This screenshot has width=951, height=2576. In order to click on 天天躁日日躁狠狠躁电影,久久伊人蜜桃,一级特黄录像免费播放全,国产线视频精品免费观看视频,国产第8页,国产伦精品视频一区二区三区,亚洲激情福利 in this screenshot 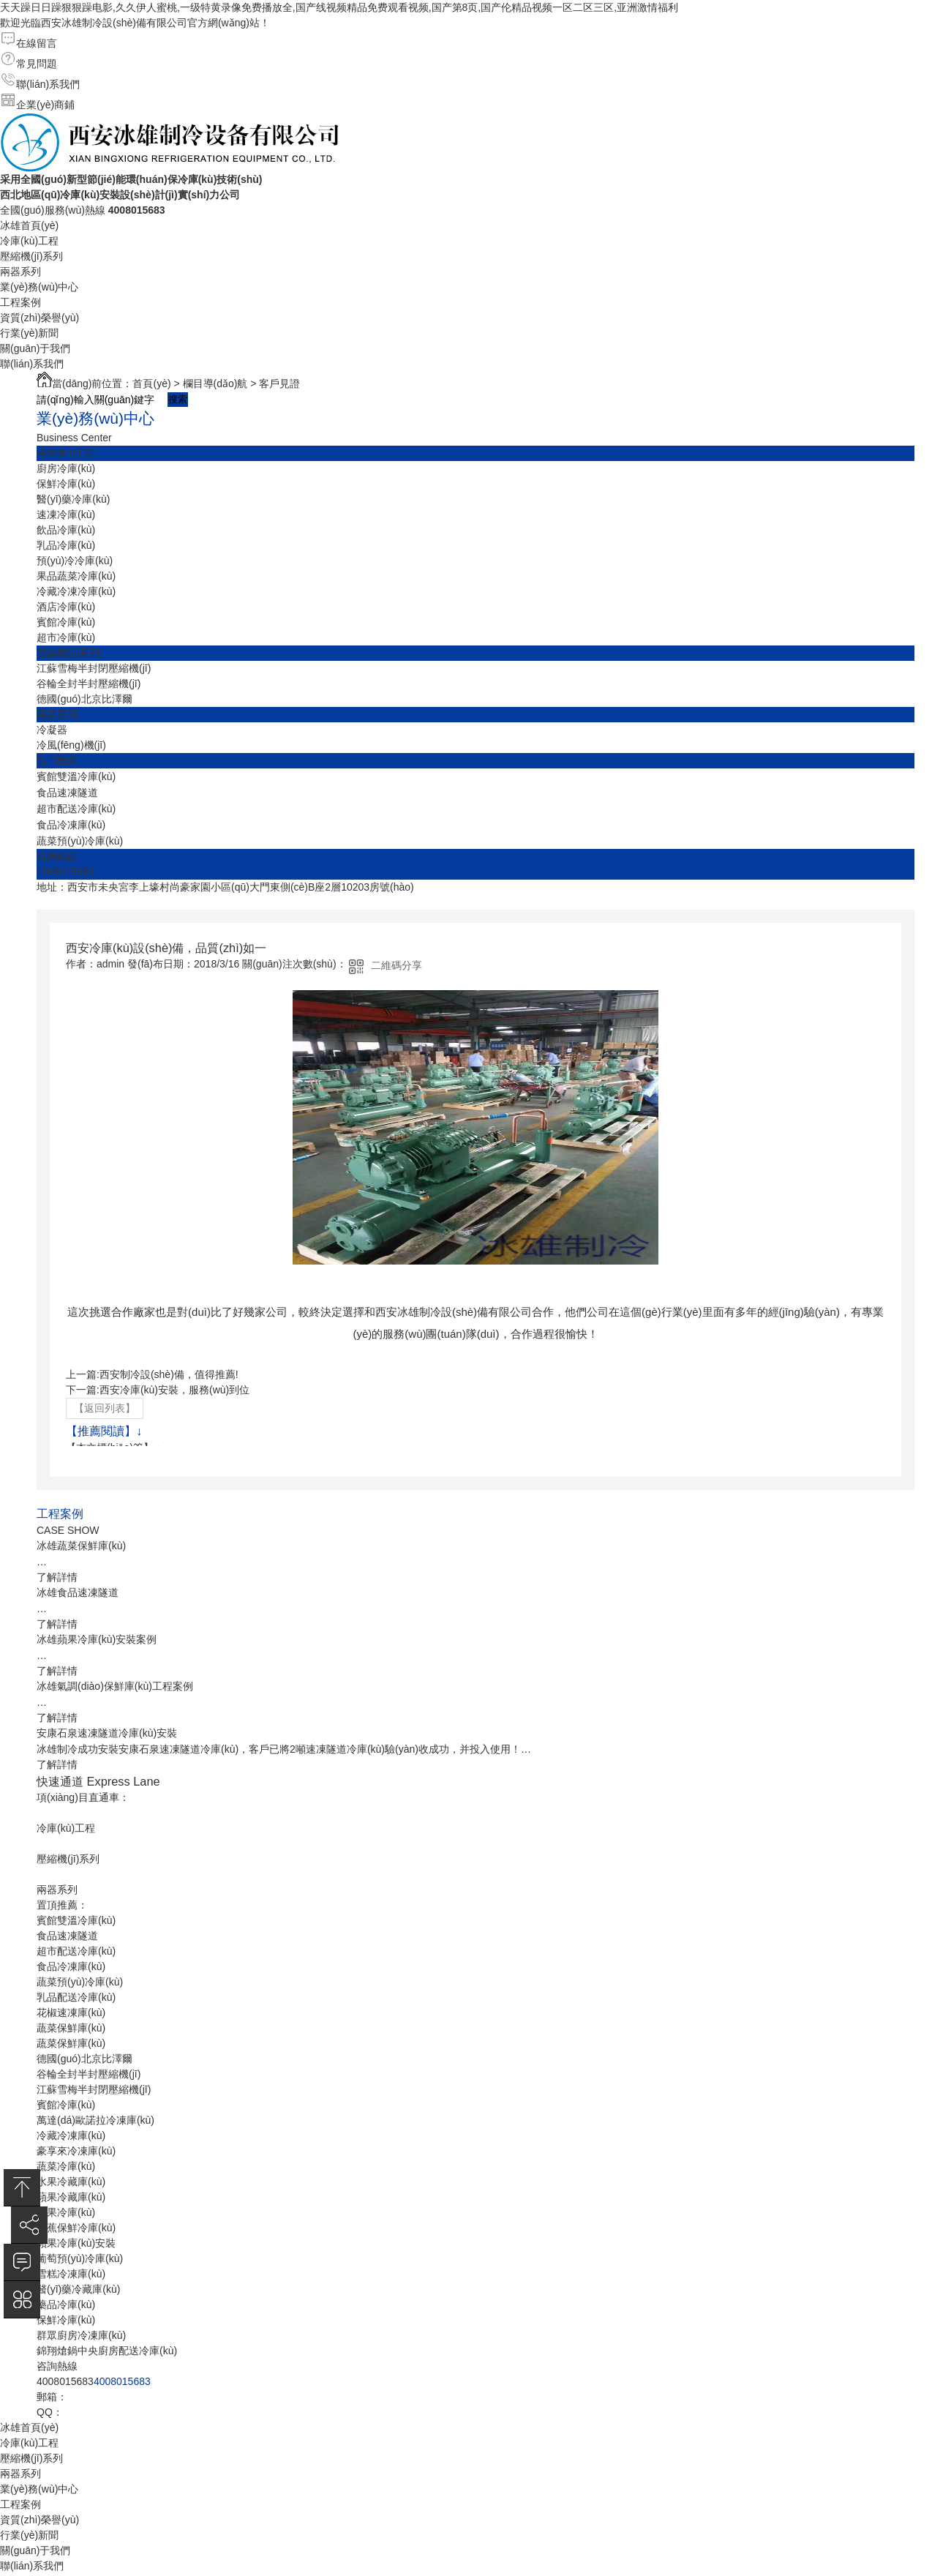, I will do `click(339, 7)`.